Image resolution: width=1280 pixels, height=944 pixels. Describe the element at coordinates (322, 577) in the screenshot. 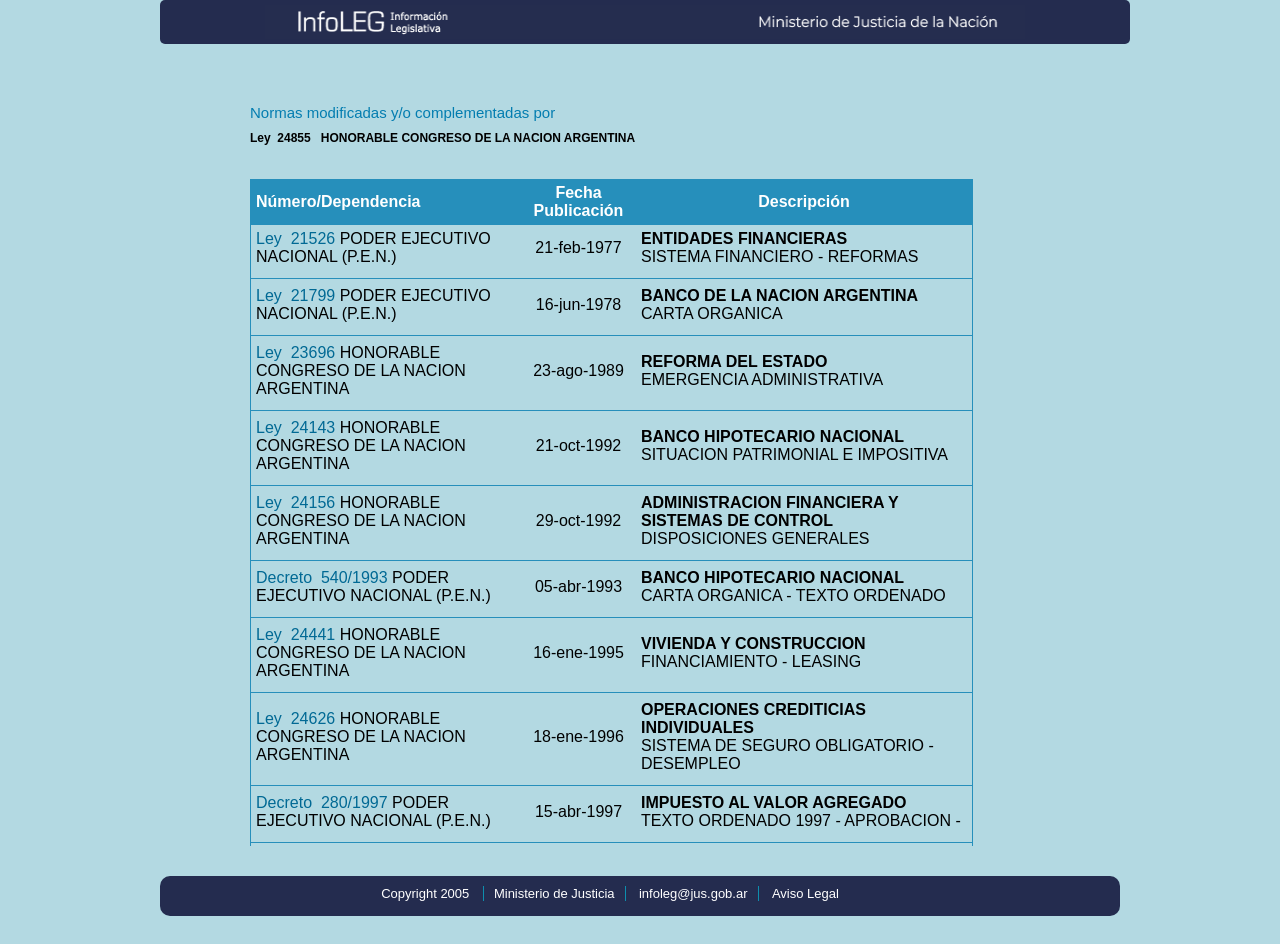

I see `Decreto 540/1993` at that location.